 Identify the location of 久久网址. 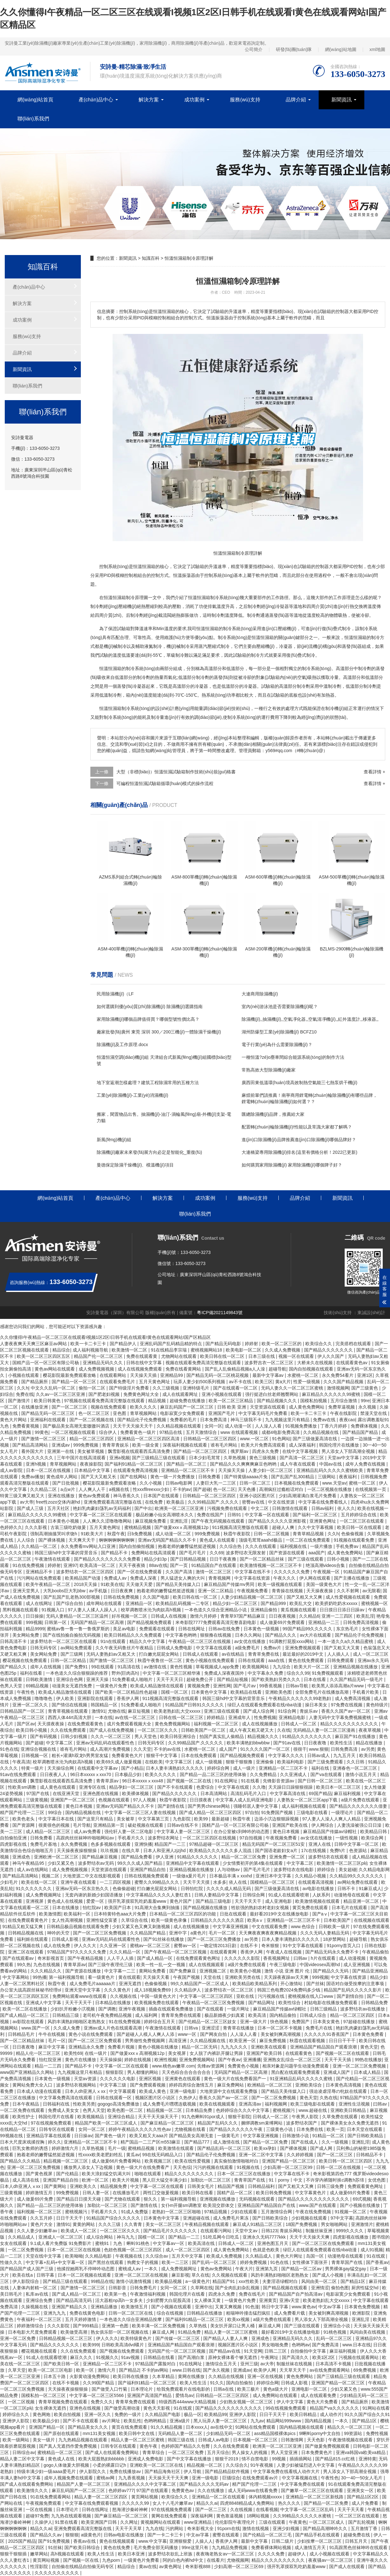
(129, 2522).